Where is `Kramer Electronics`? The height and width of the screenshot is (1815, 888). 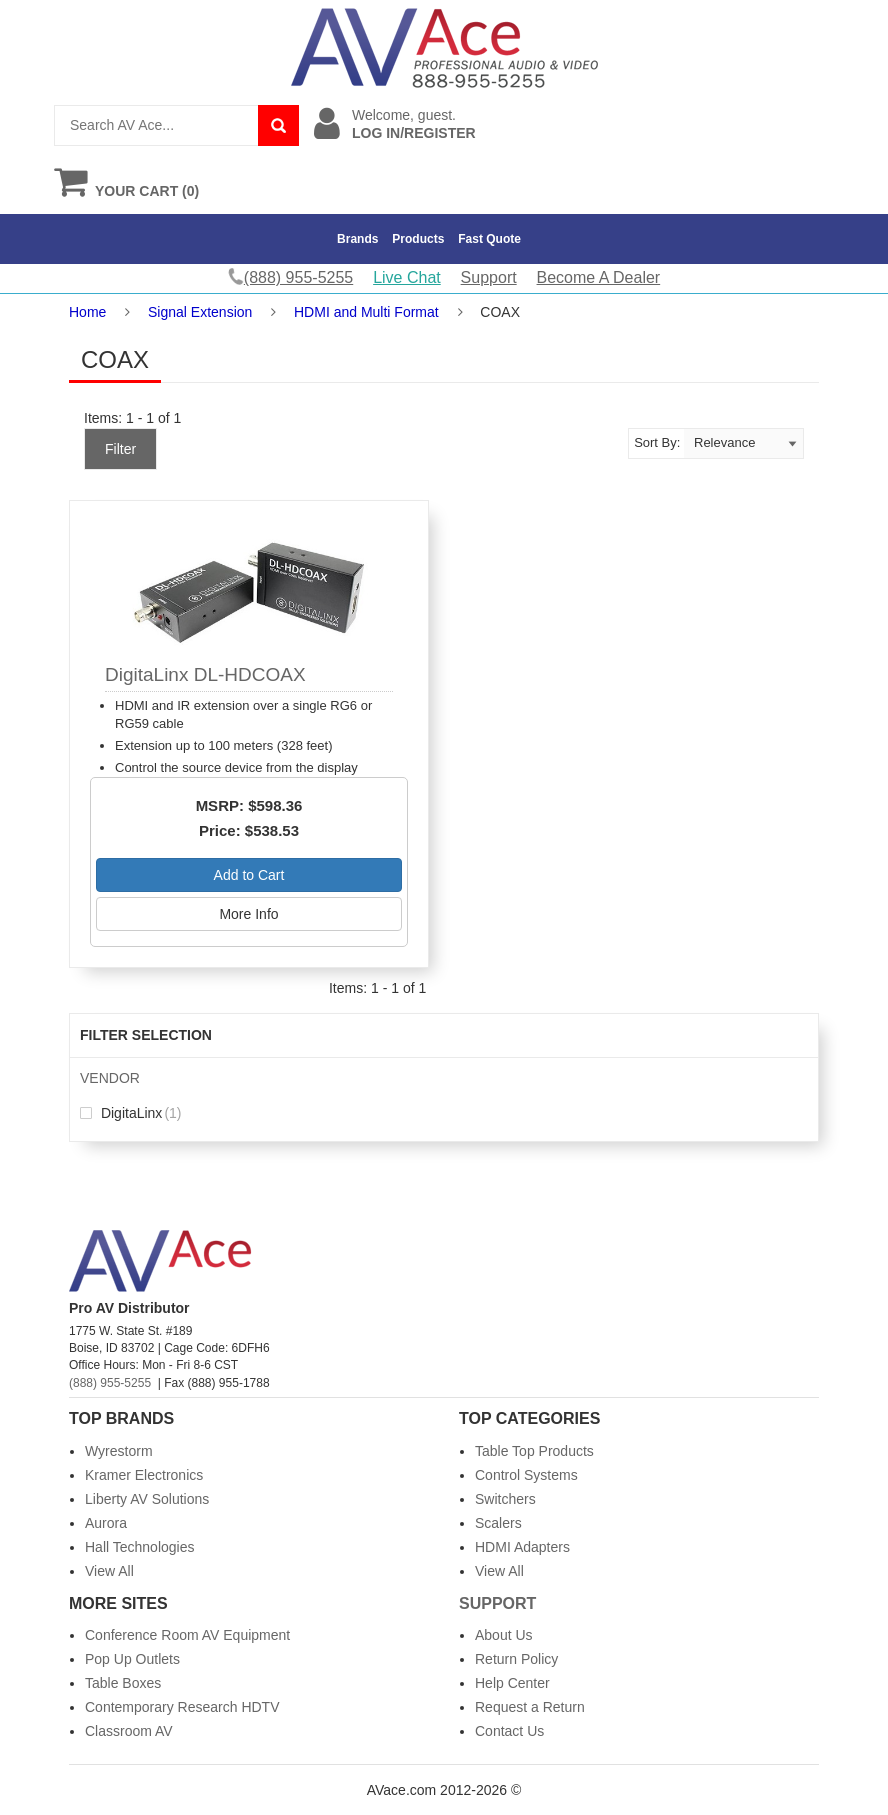 Kramer Electronics is located at coordinates (144, 1475).